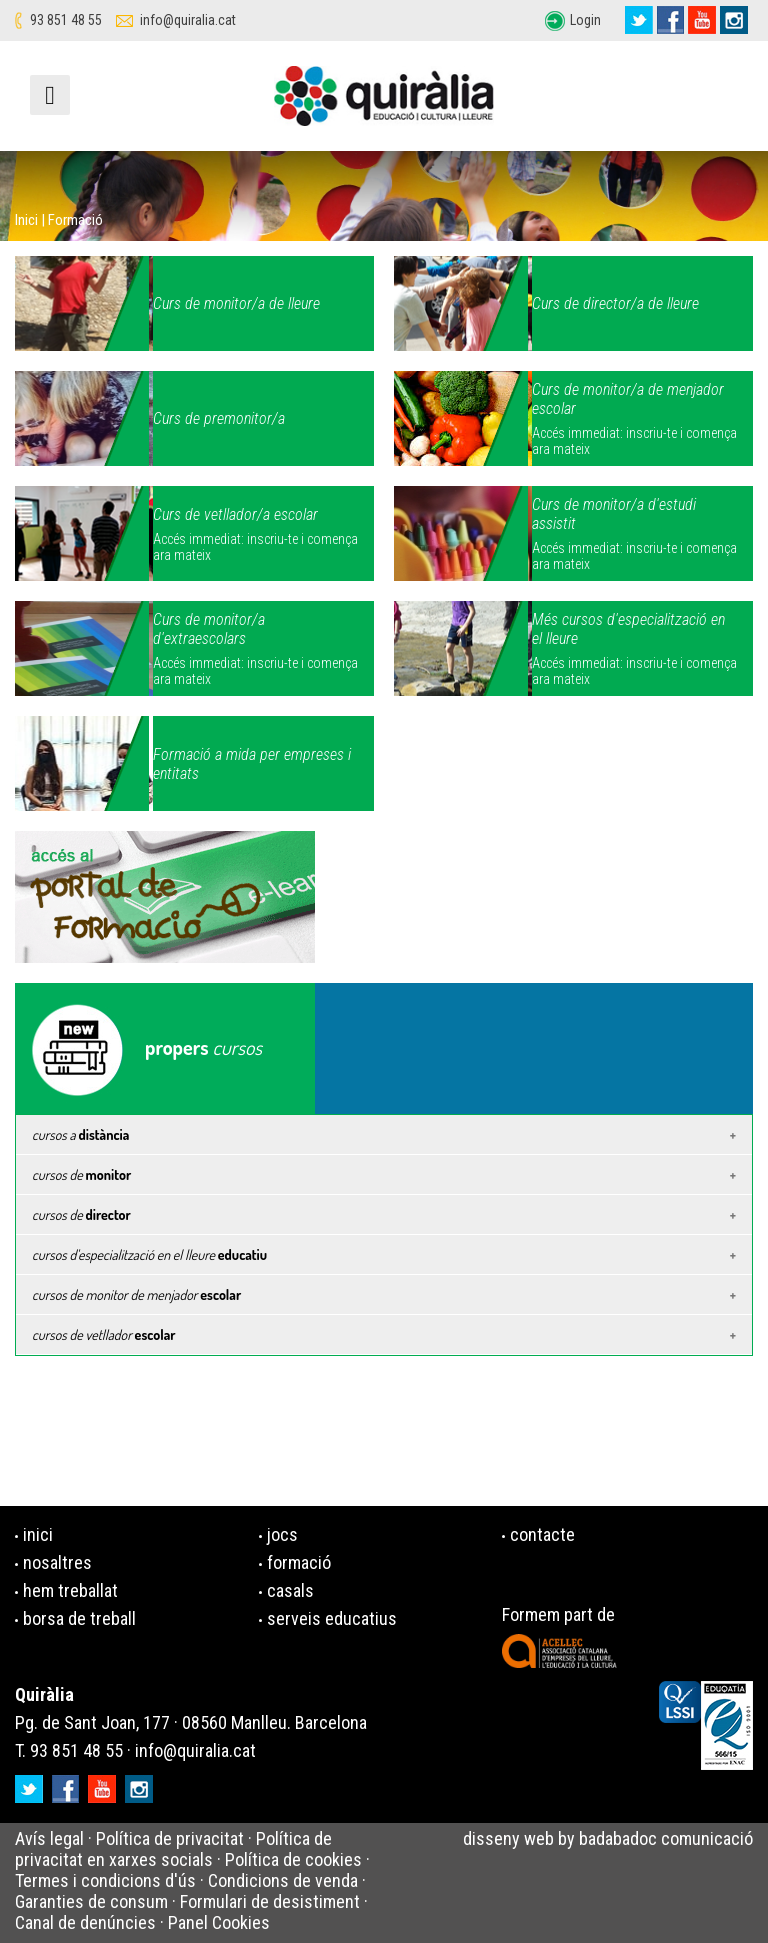 The width and height of the screenshot is (768, 1943). Describe the element at coordinates (91, 1901) in the screenshot. I see `Garanties de consum` at that location.